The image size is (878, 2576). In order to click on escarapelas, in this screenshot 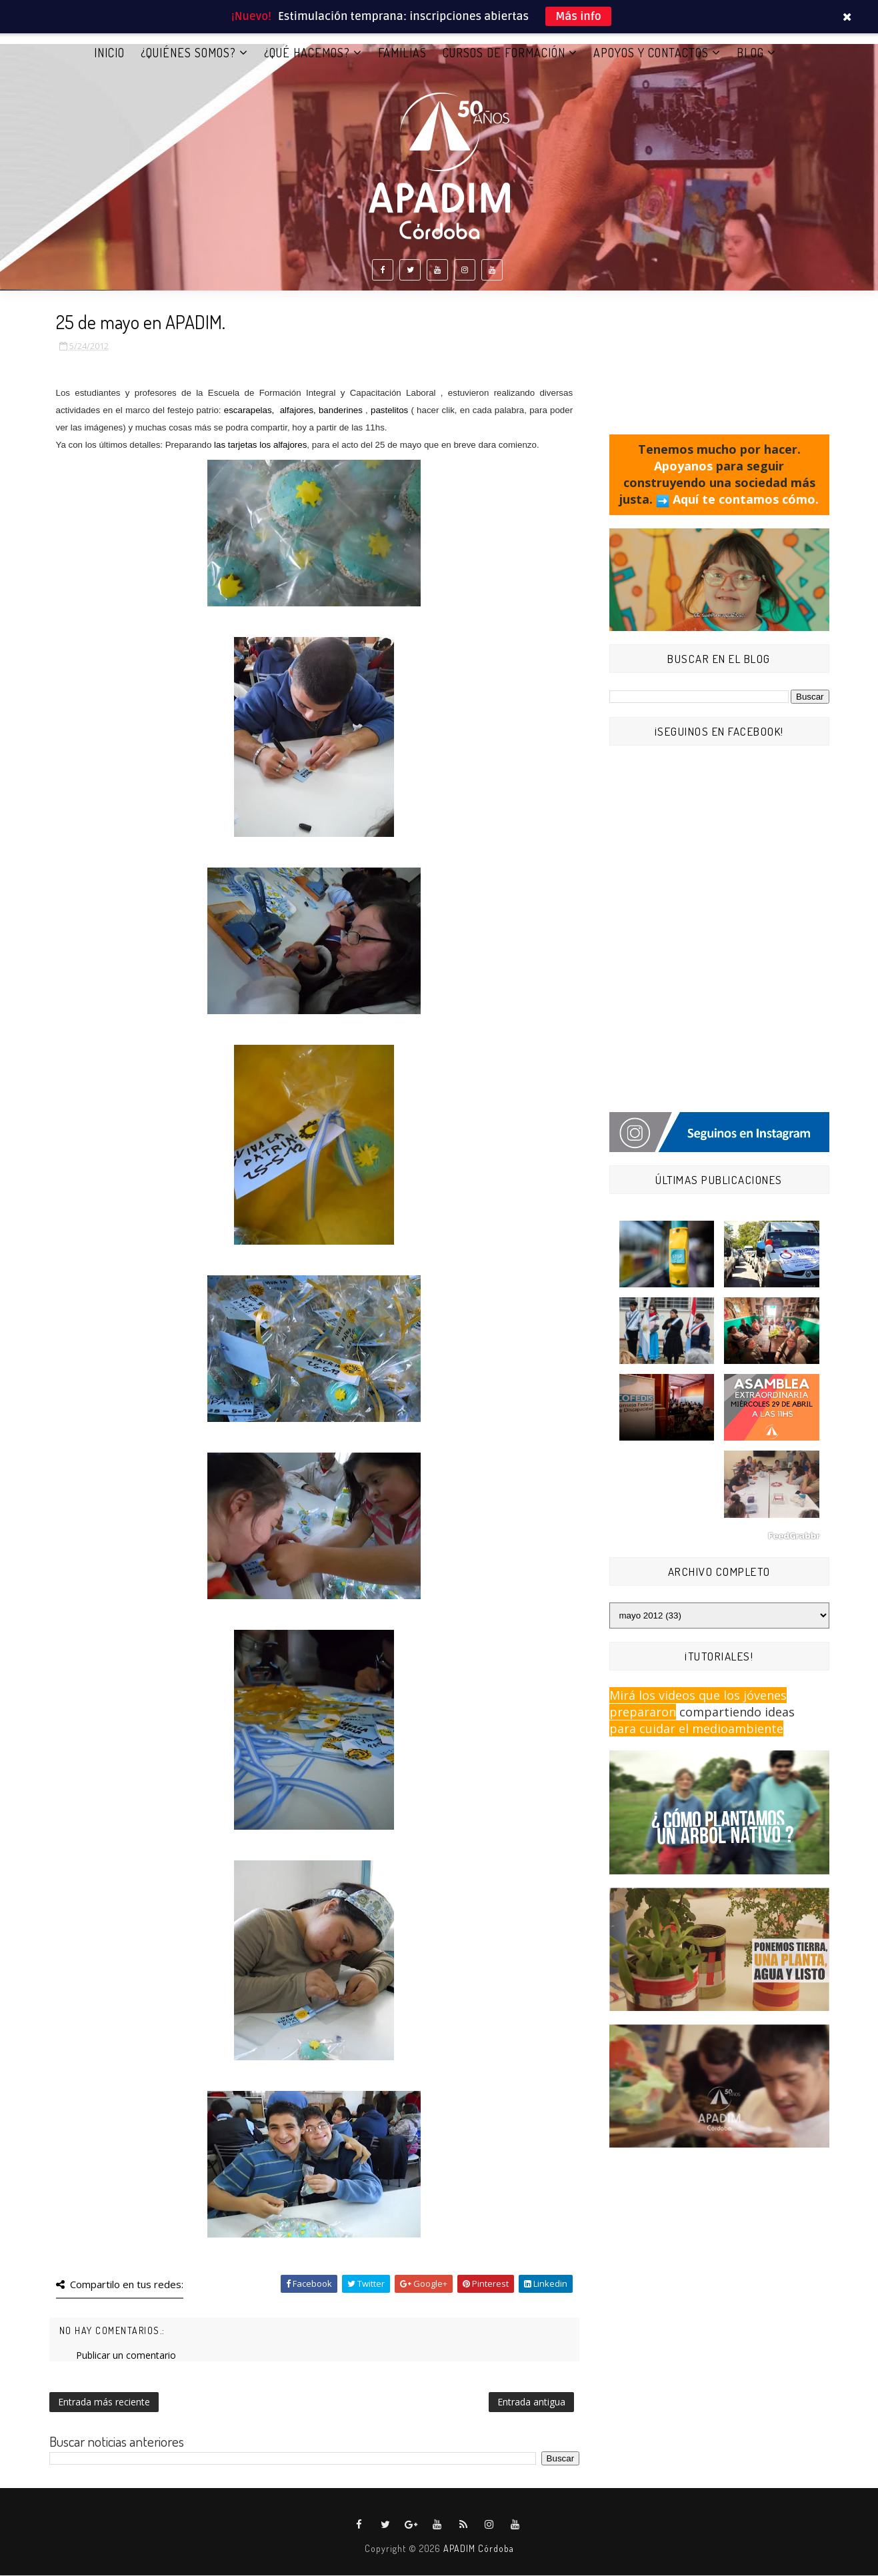, I will do `click(248, 411)`.